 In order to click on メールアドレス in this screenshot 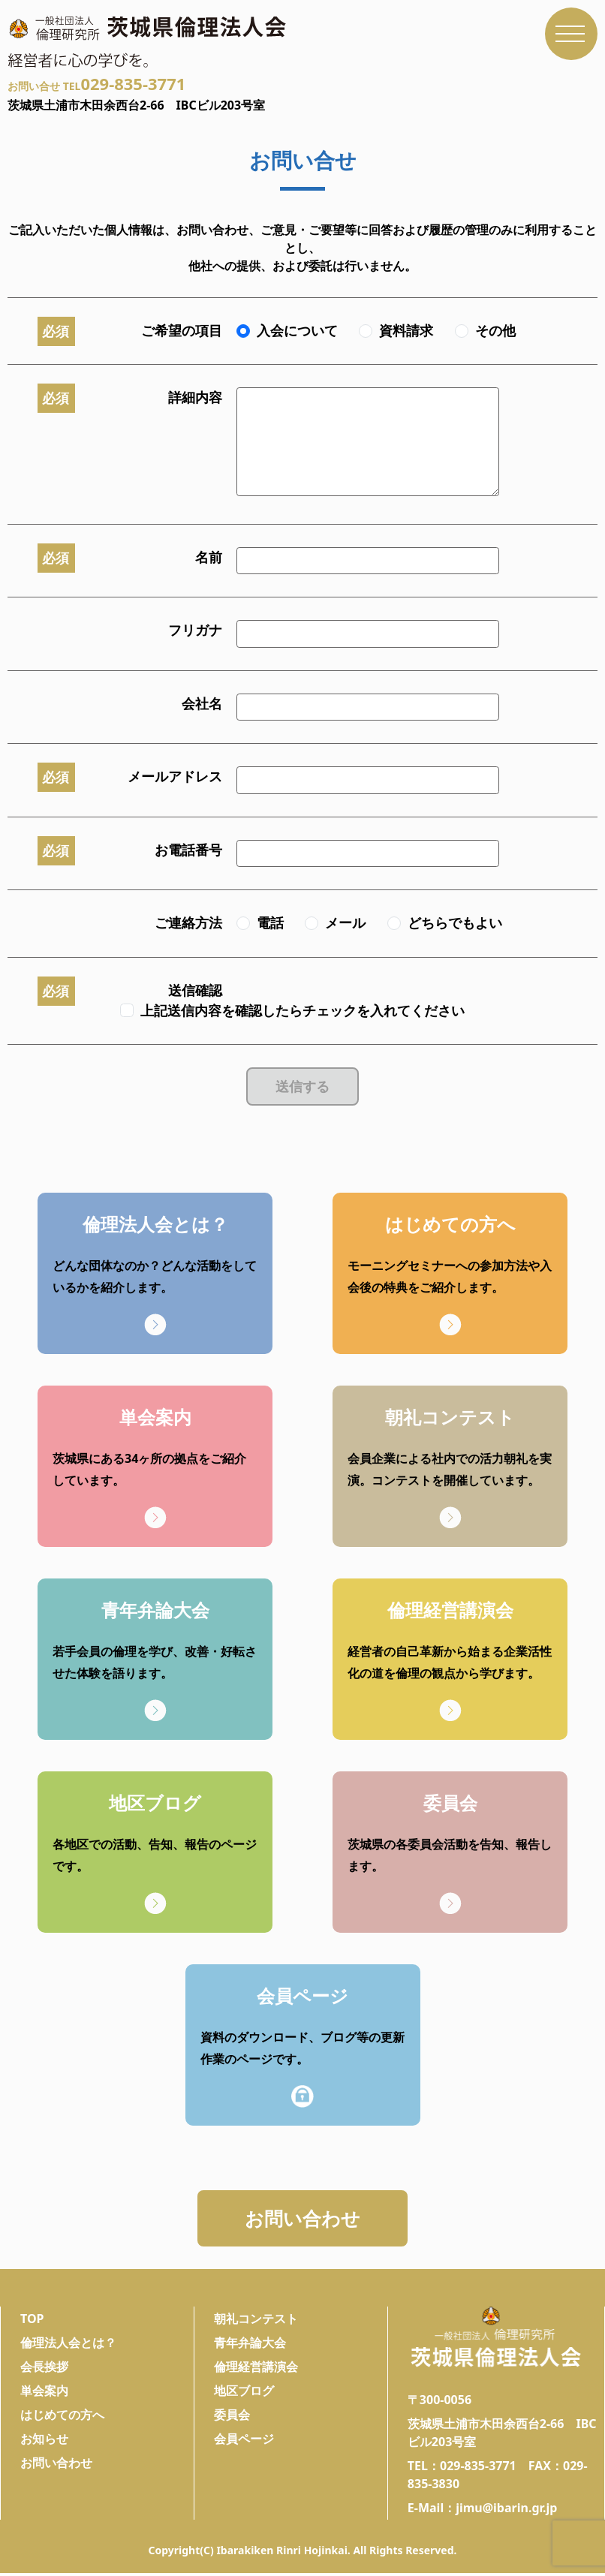, I will do `click(175, 776)`.